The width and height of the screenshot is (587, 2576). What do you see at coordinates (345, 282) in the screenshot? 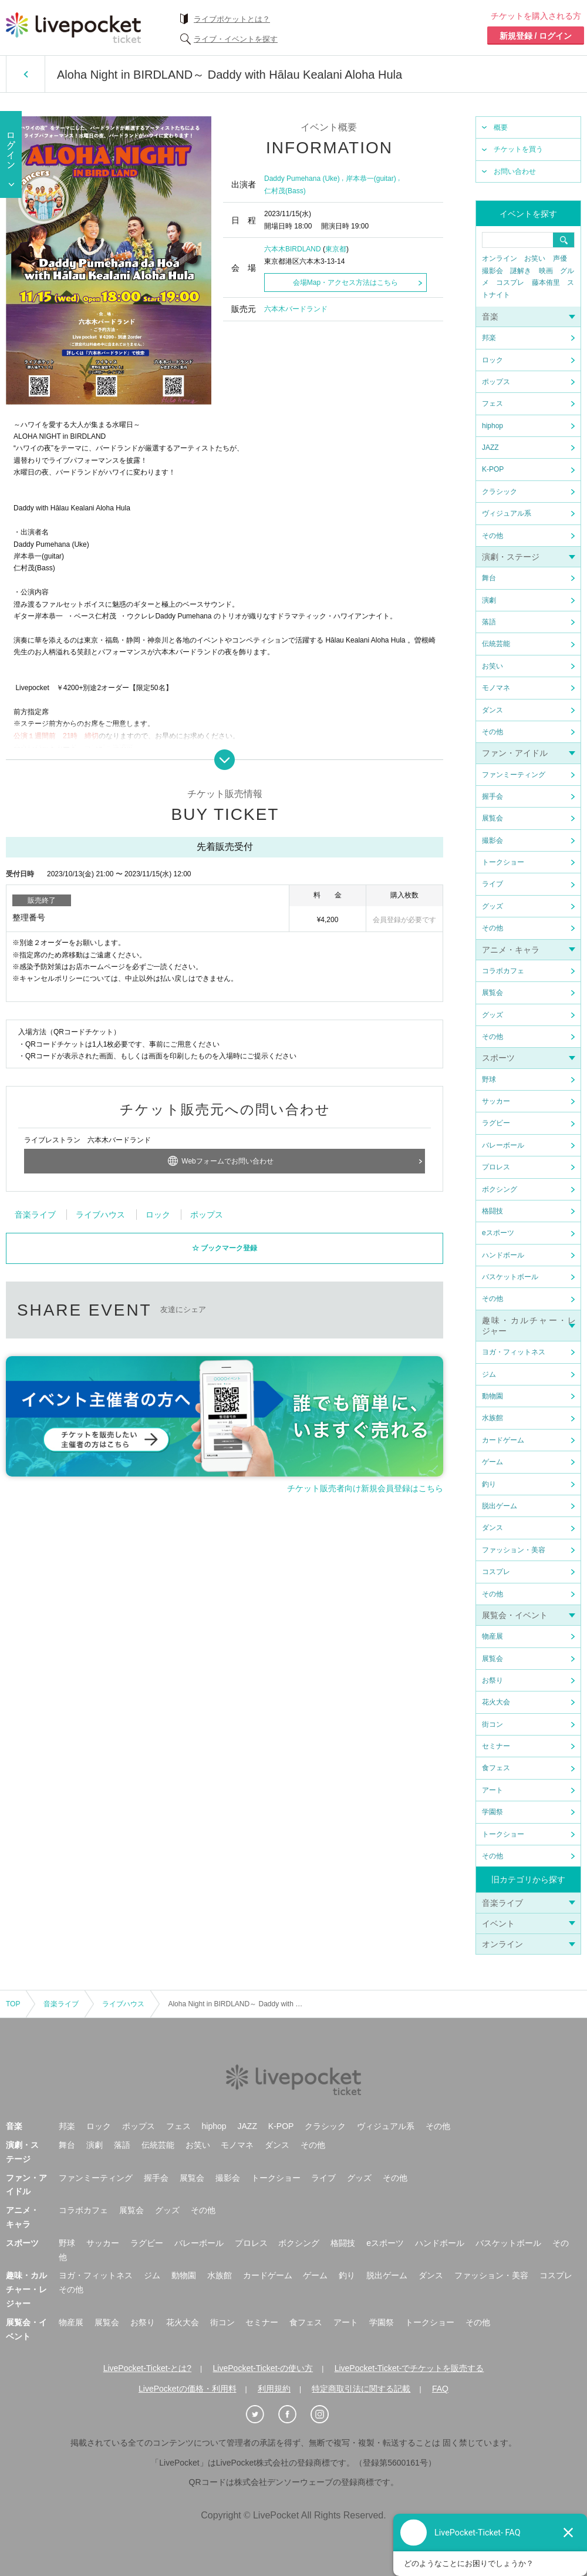
I see `会場Map・アクセス方法はこちら` at bounding box center [345, 282].